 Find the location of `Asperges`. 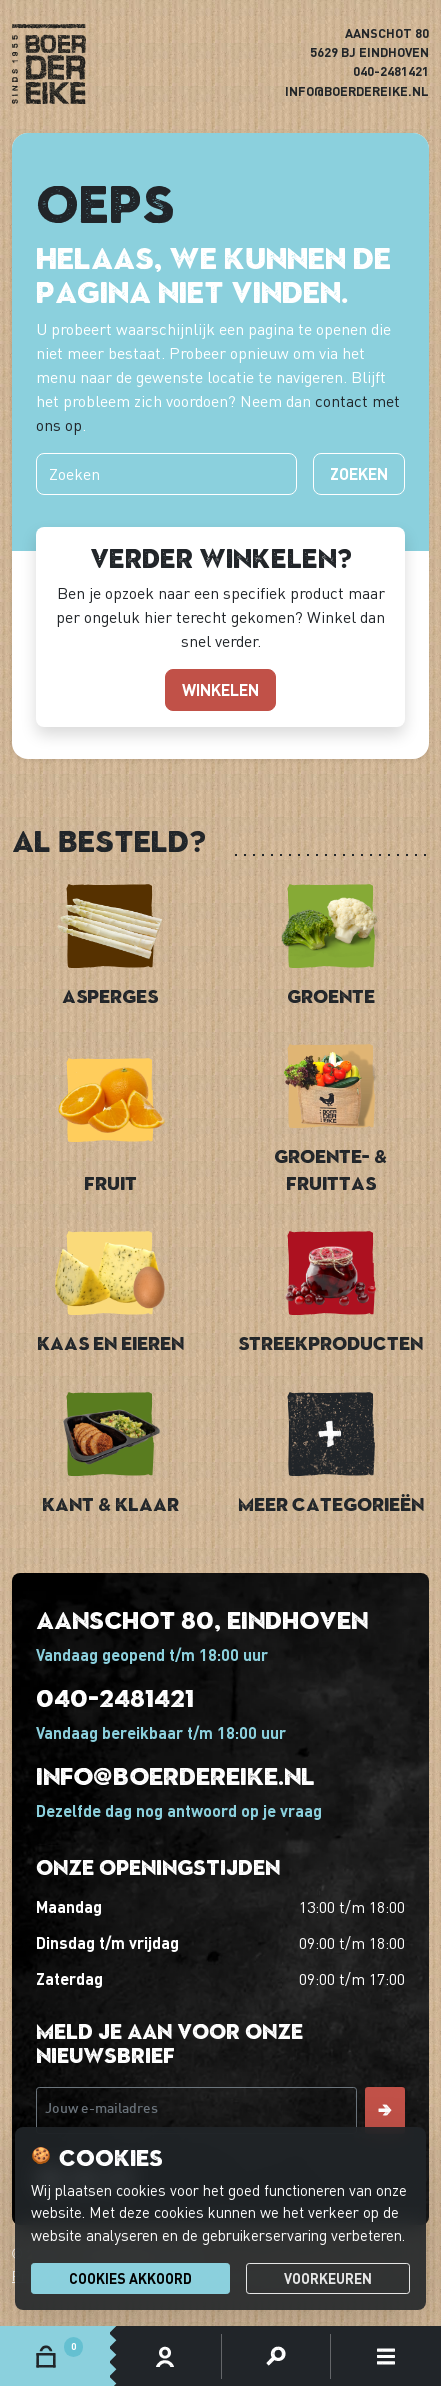

Asperges is located at coordinates (110, 995).